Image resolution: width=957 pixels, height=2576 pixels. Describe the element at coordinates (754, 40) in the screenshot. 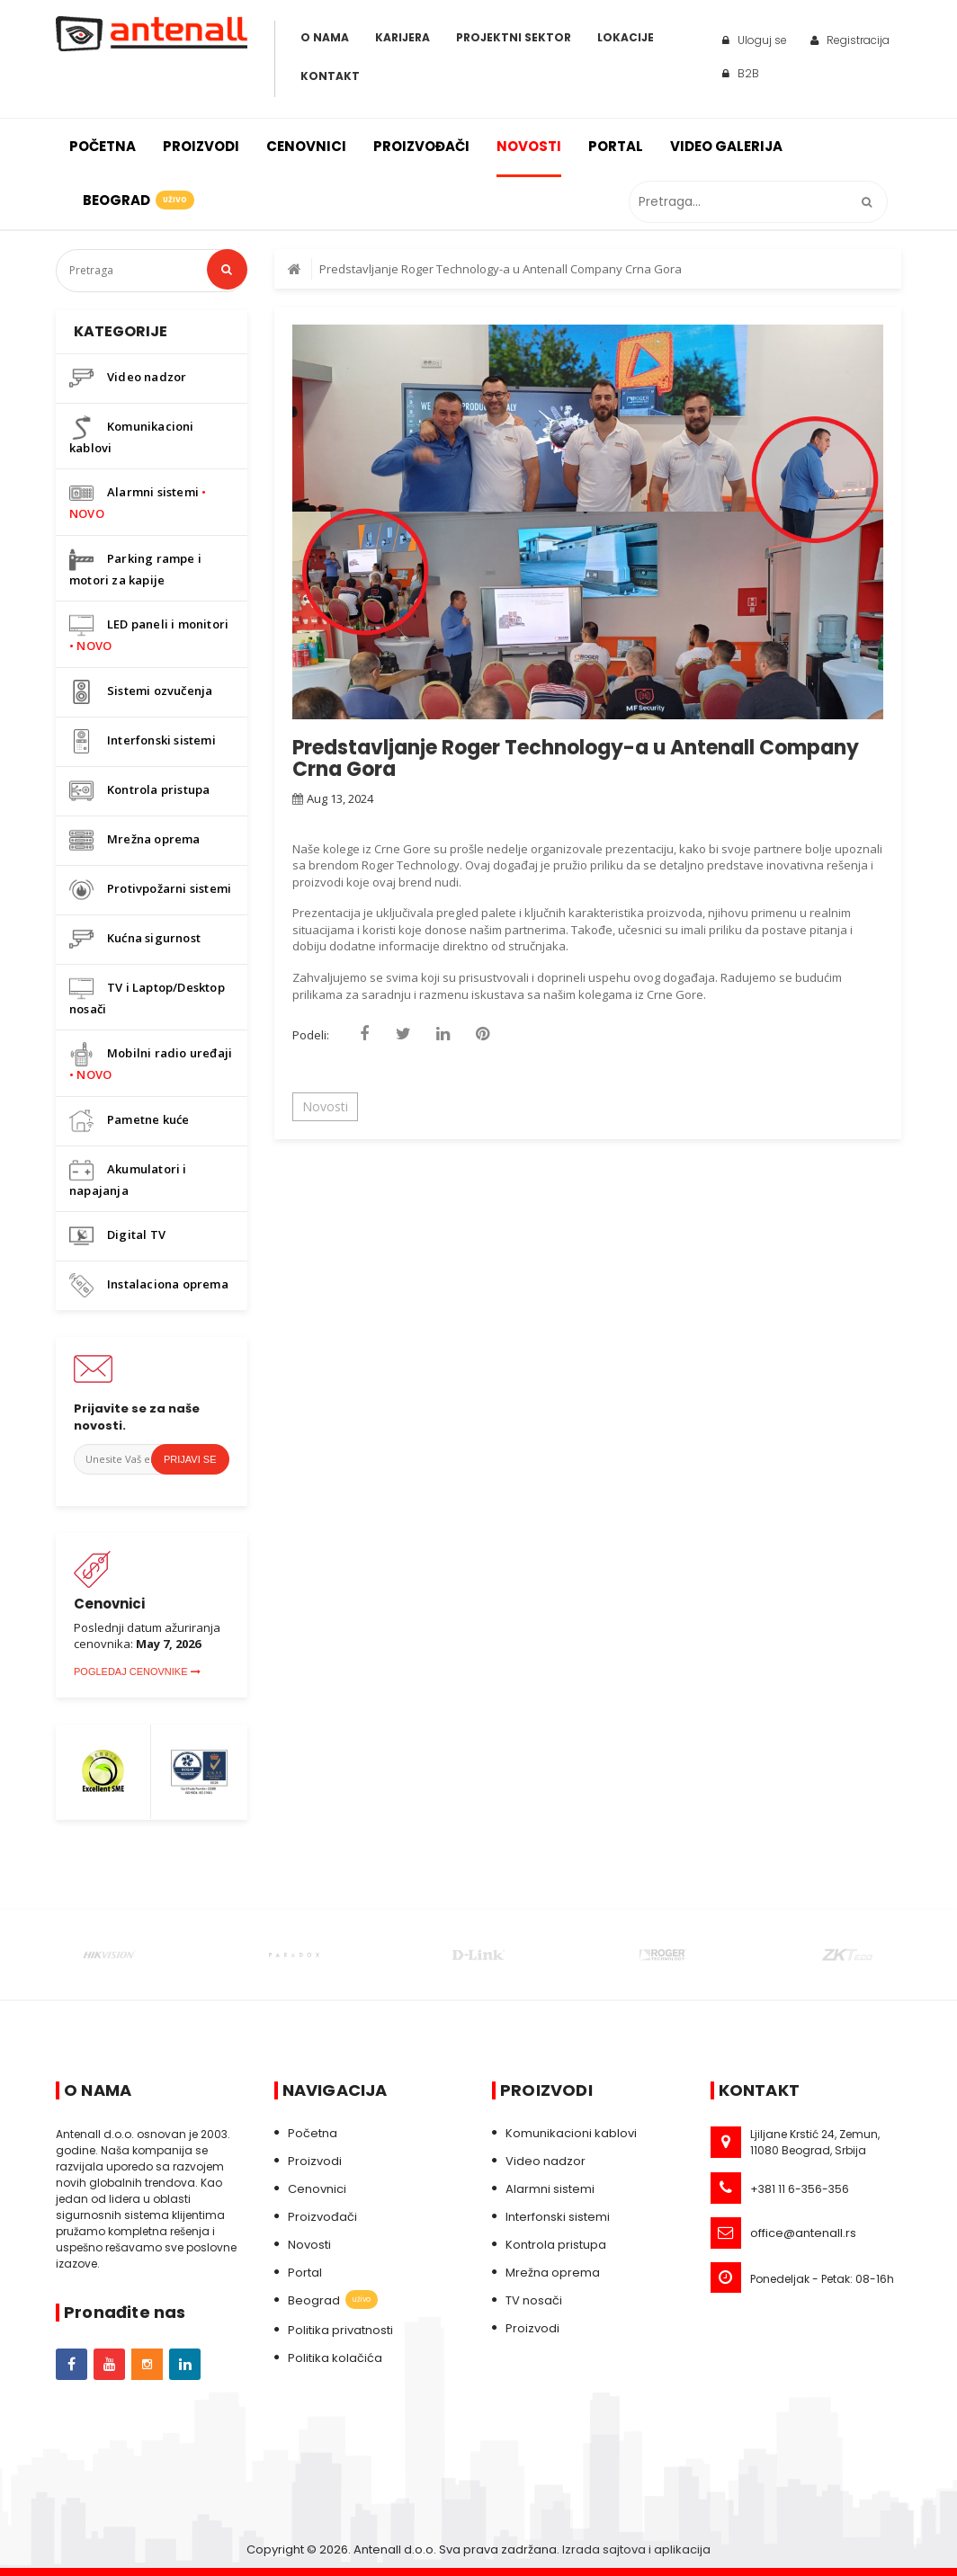

I see `Uloguj se` at that location.